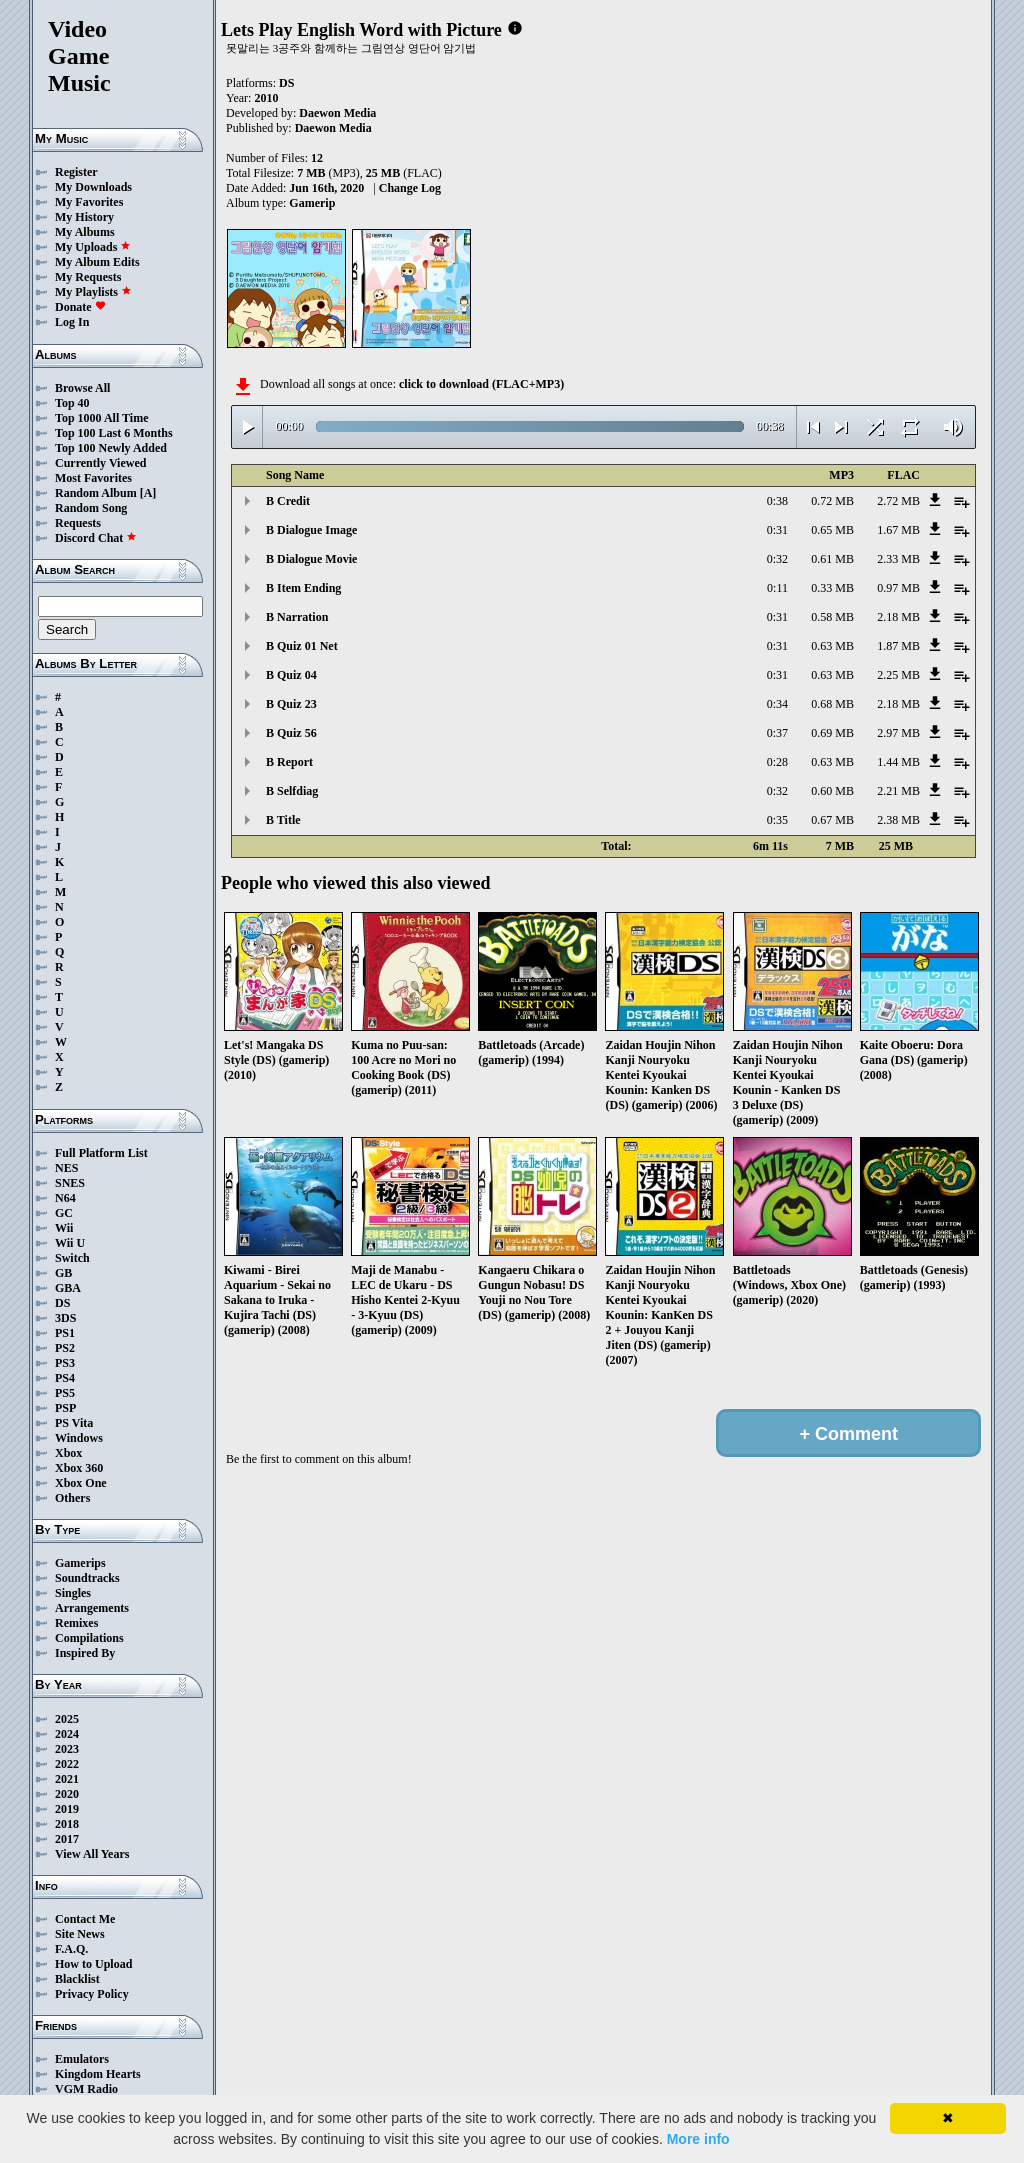  Describe the element at coordinates (65, 1318) in the screenshot. I see `3DS` at that location.